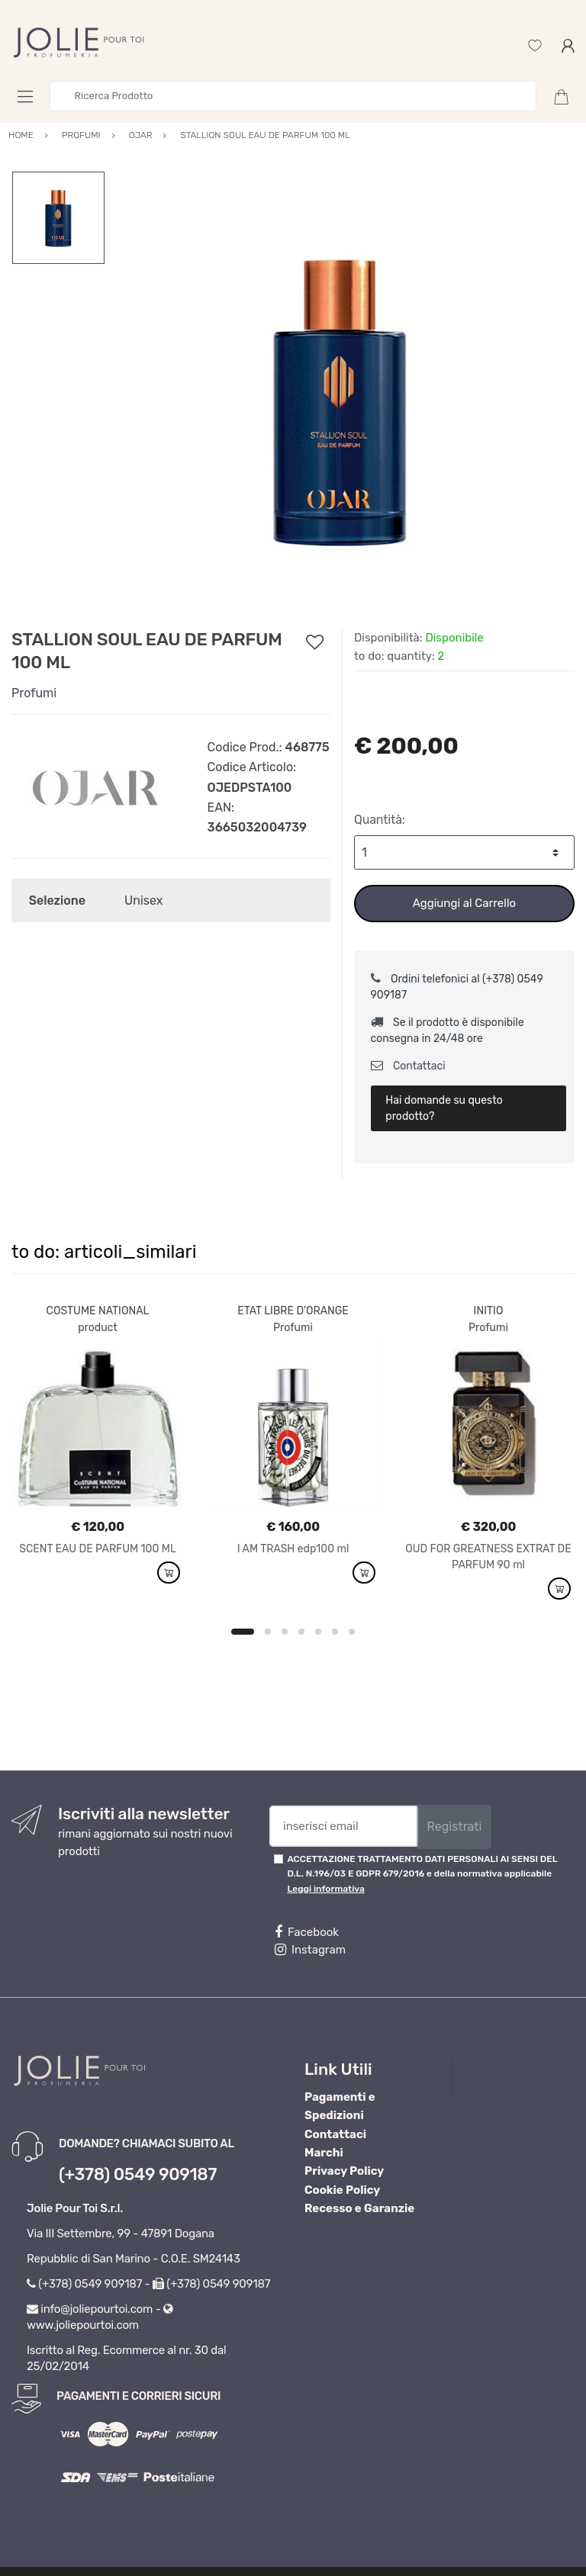 The image size is (586, 2576). Describe the element at coordinates (443, 1108) in the screenshot. I see `Hai domande su questo prodotto?` at that location.